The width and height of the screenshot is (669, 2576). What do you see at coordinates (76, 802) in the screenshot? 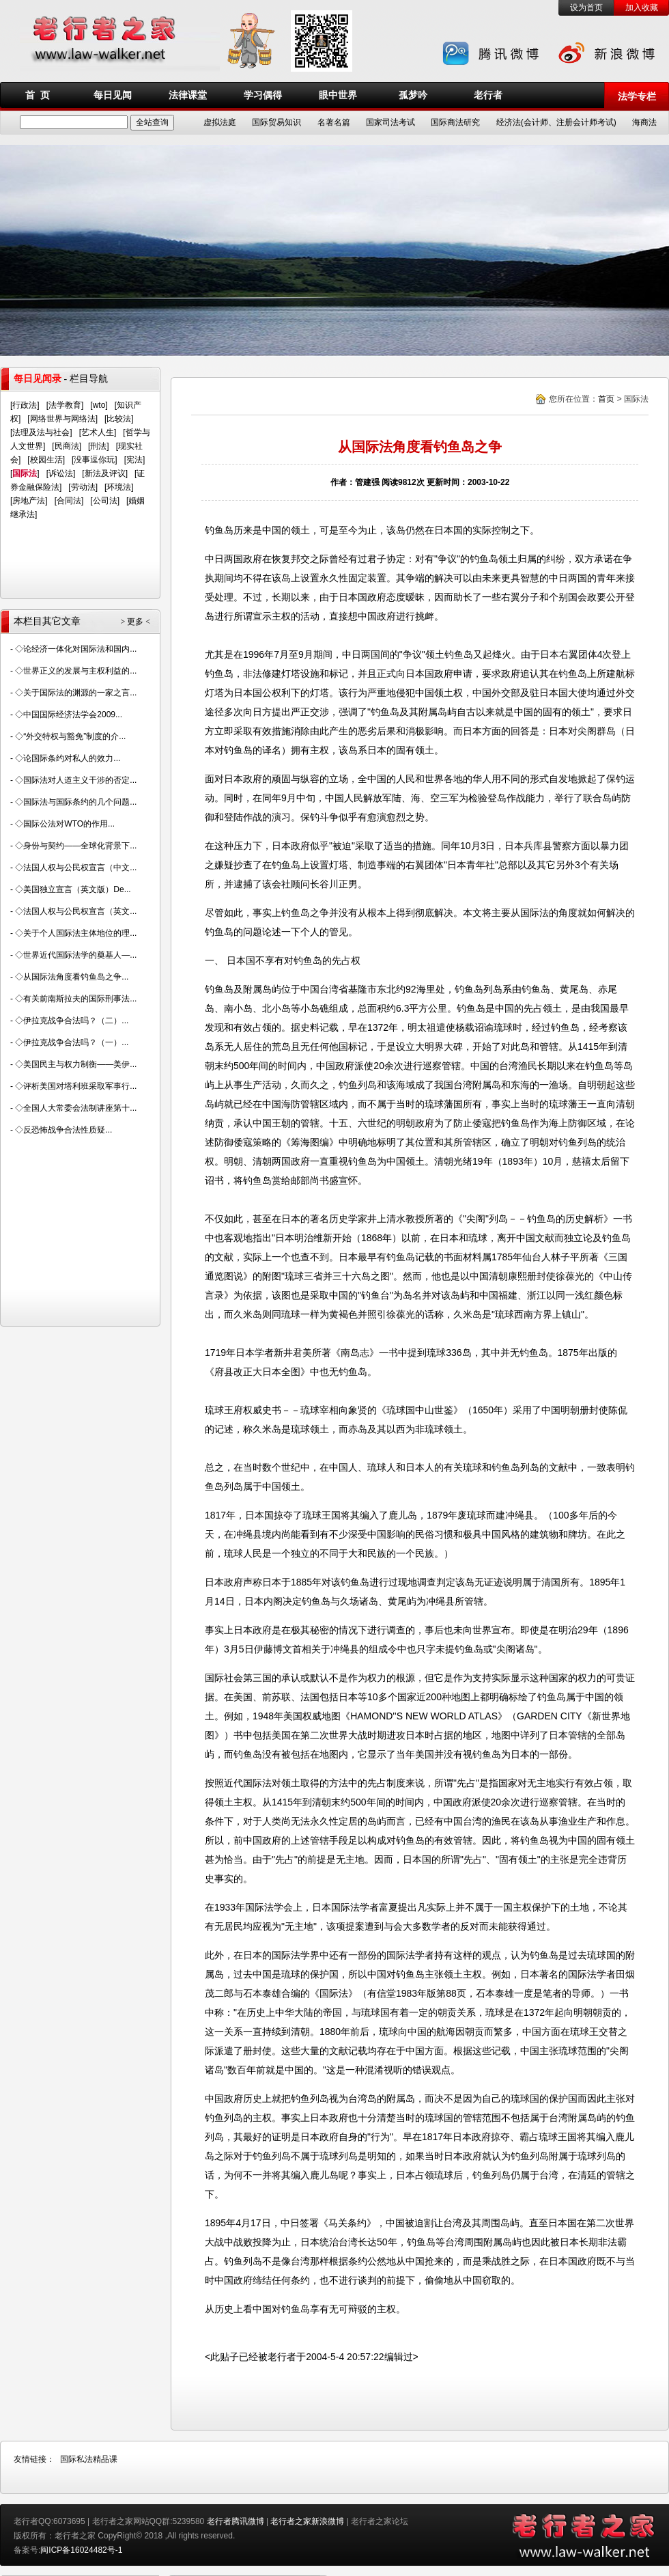
I see `◇国际法与国际条约的几个问题...` at bounding box center [76, 802].